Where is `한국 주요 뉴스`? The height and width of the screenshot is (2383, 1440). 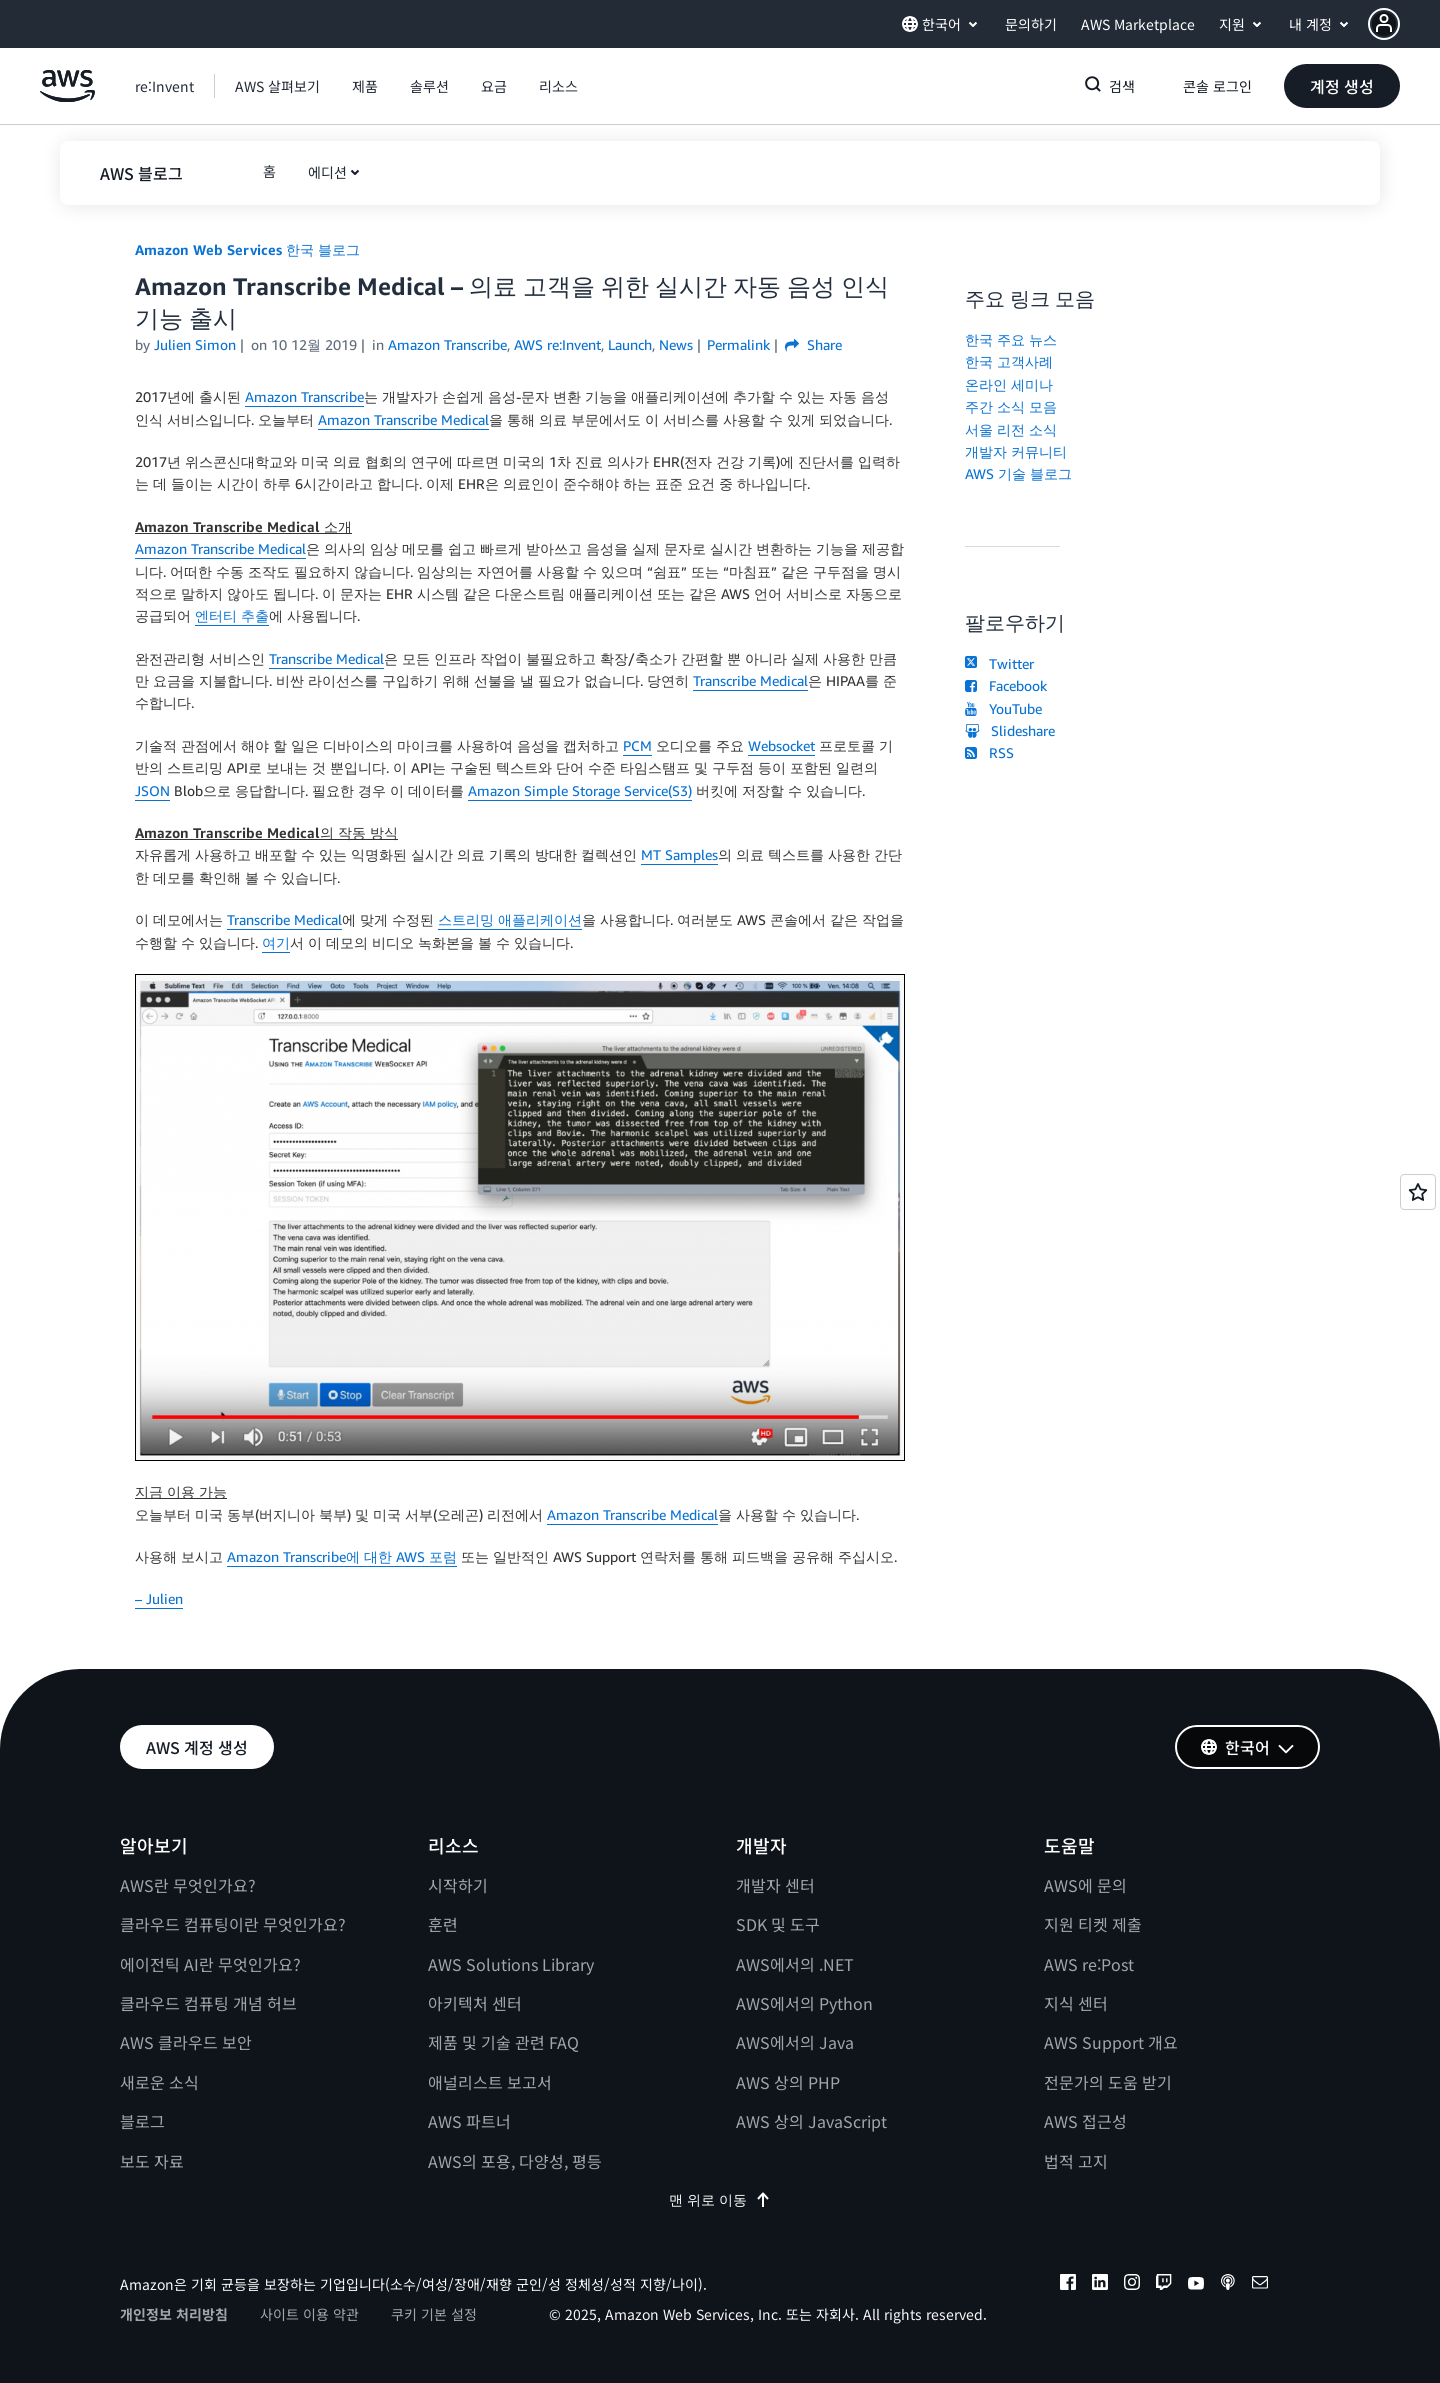 한국 주요 뉴스 is located at coordinates (1011, 339).